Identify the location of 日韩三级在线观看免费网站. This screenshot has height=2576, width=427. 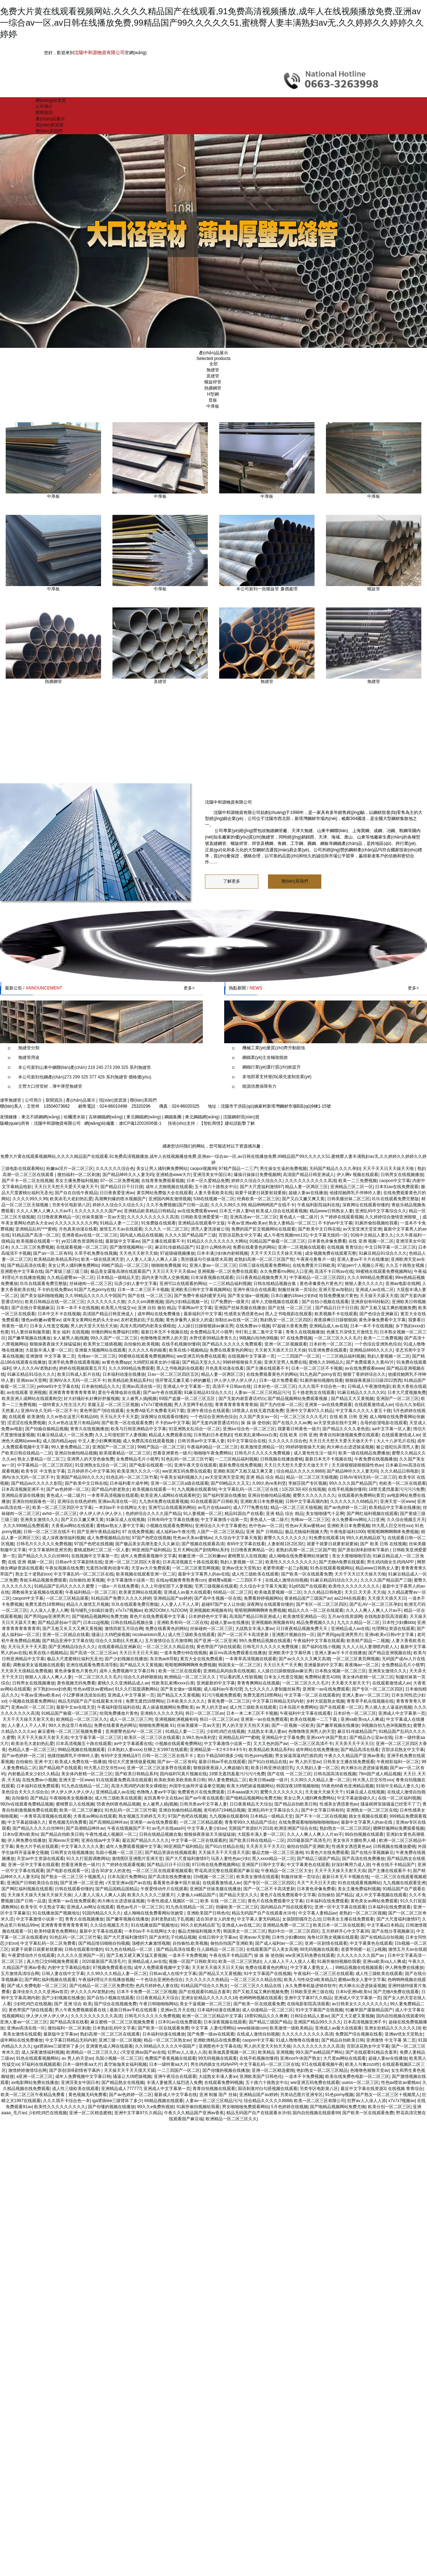
(264, 1265).